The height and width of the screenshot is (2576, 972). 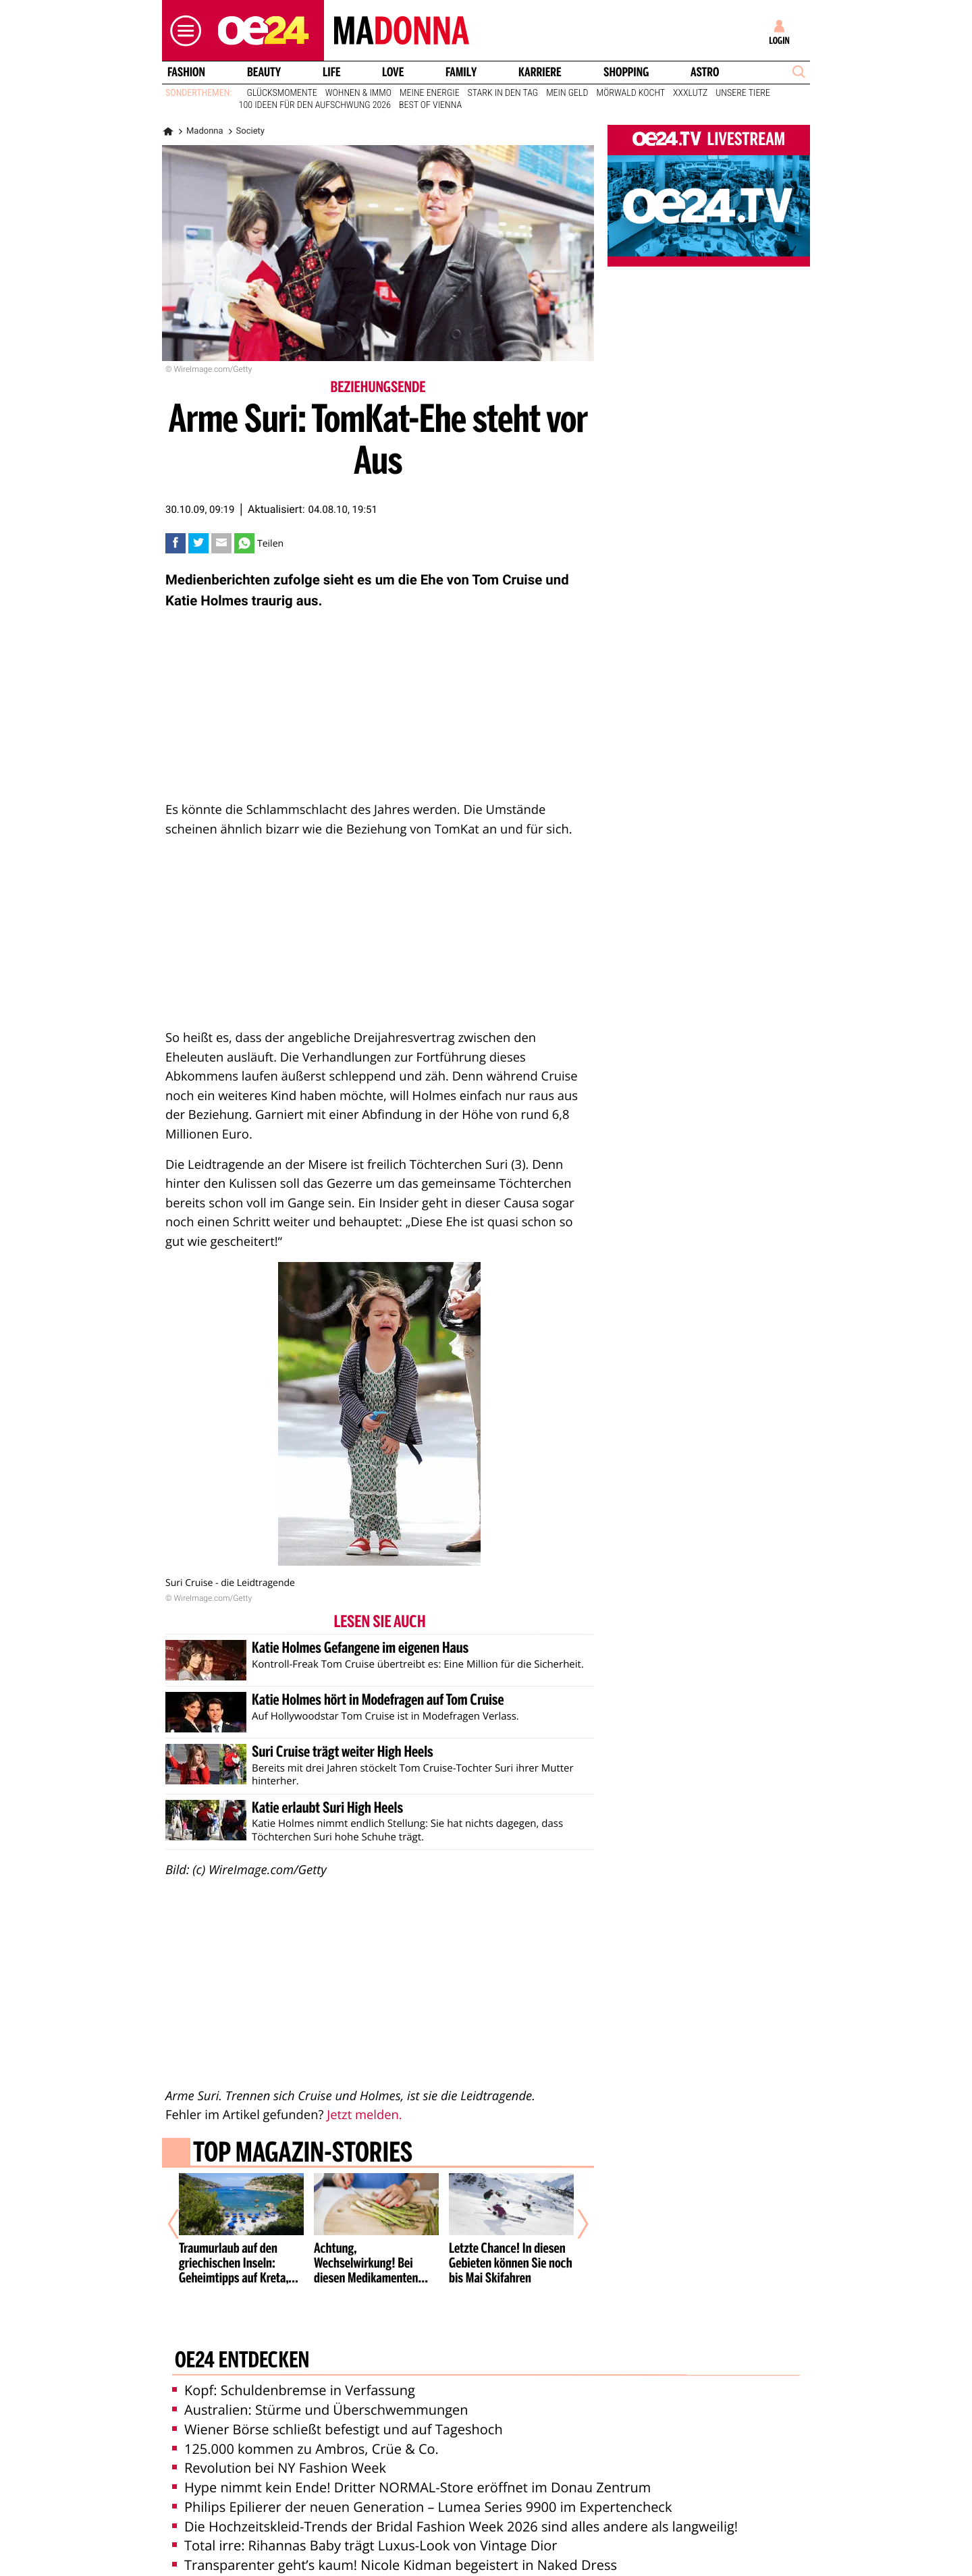 What do you see at coordinates (186, 72) in the screenshot?
I see `Fashion` at bounding box center [186, 72].